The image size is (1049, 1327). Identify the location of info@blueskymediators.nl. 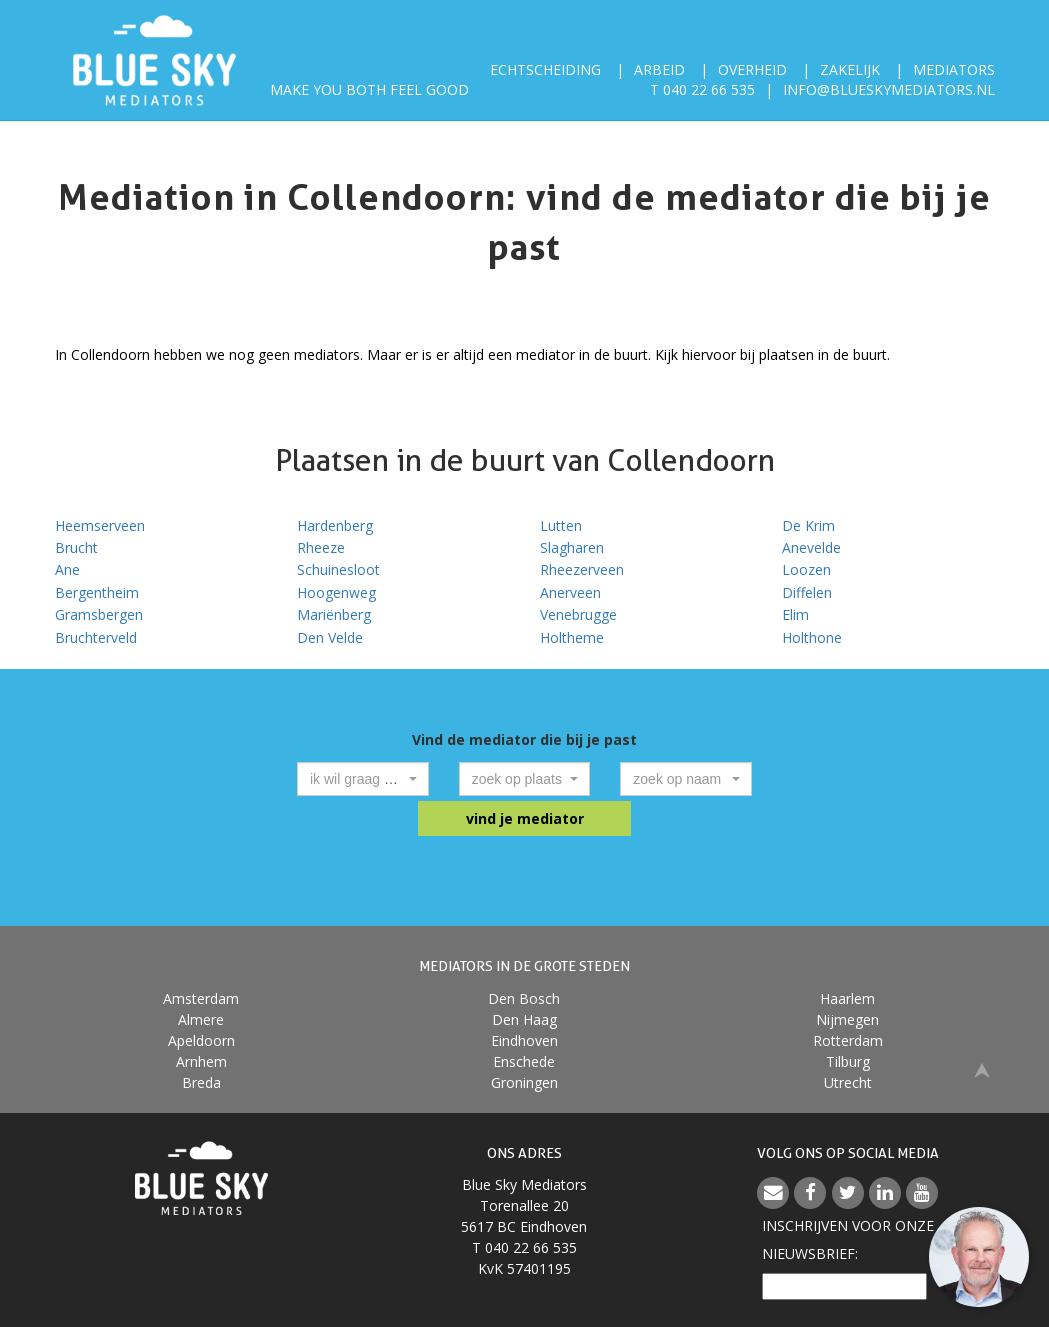
(889, 89).